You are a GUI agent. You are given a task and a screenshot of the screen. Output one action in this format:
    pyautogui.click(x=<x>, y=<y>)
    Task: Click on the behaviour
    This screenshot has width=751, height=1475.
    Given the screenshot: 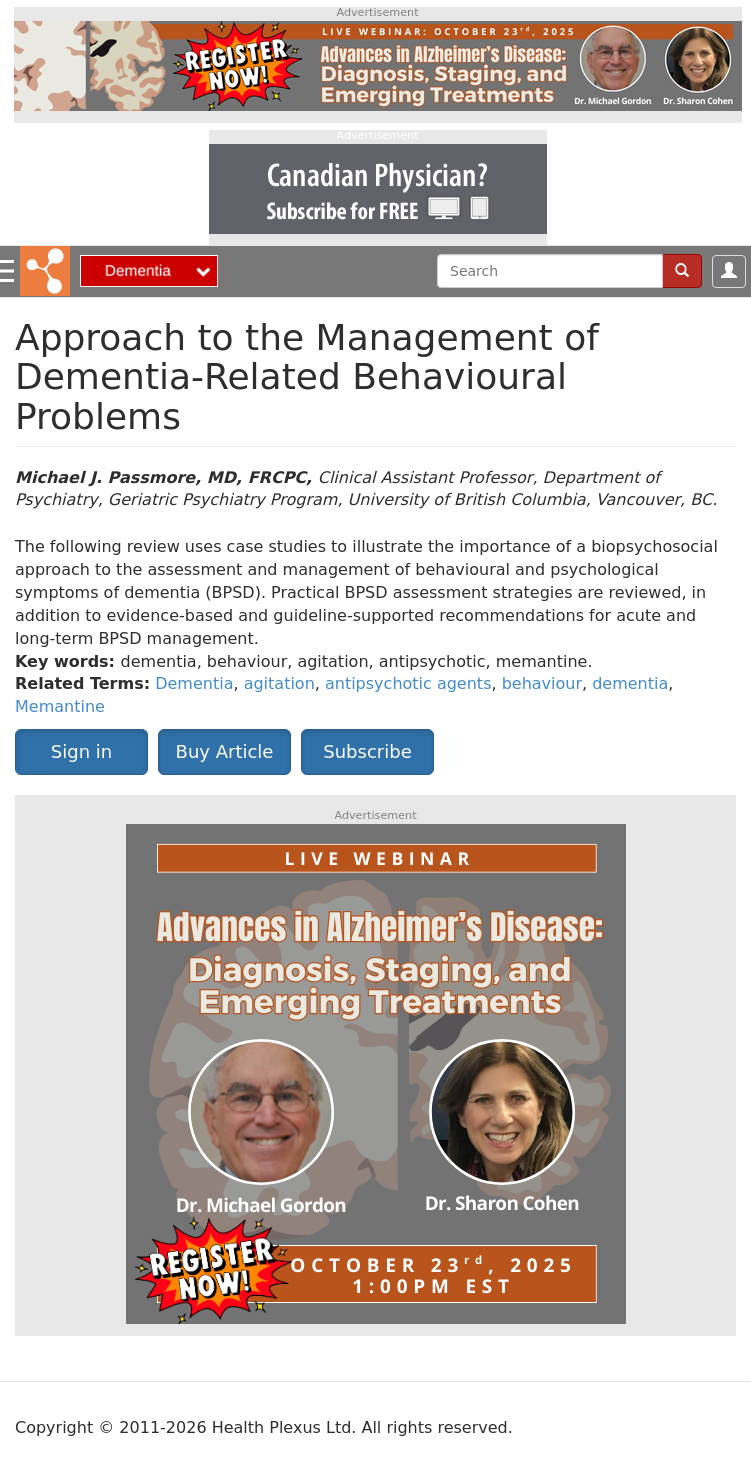 What is the action you would take?
    pyautogui.click(x=542, y=683)
    